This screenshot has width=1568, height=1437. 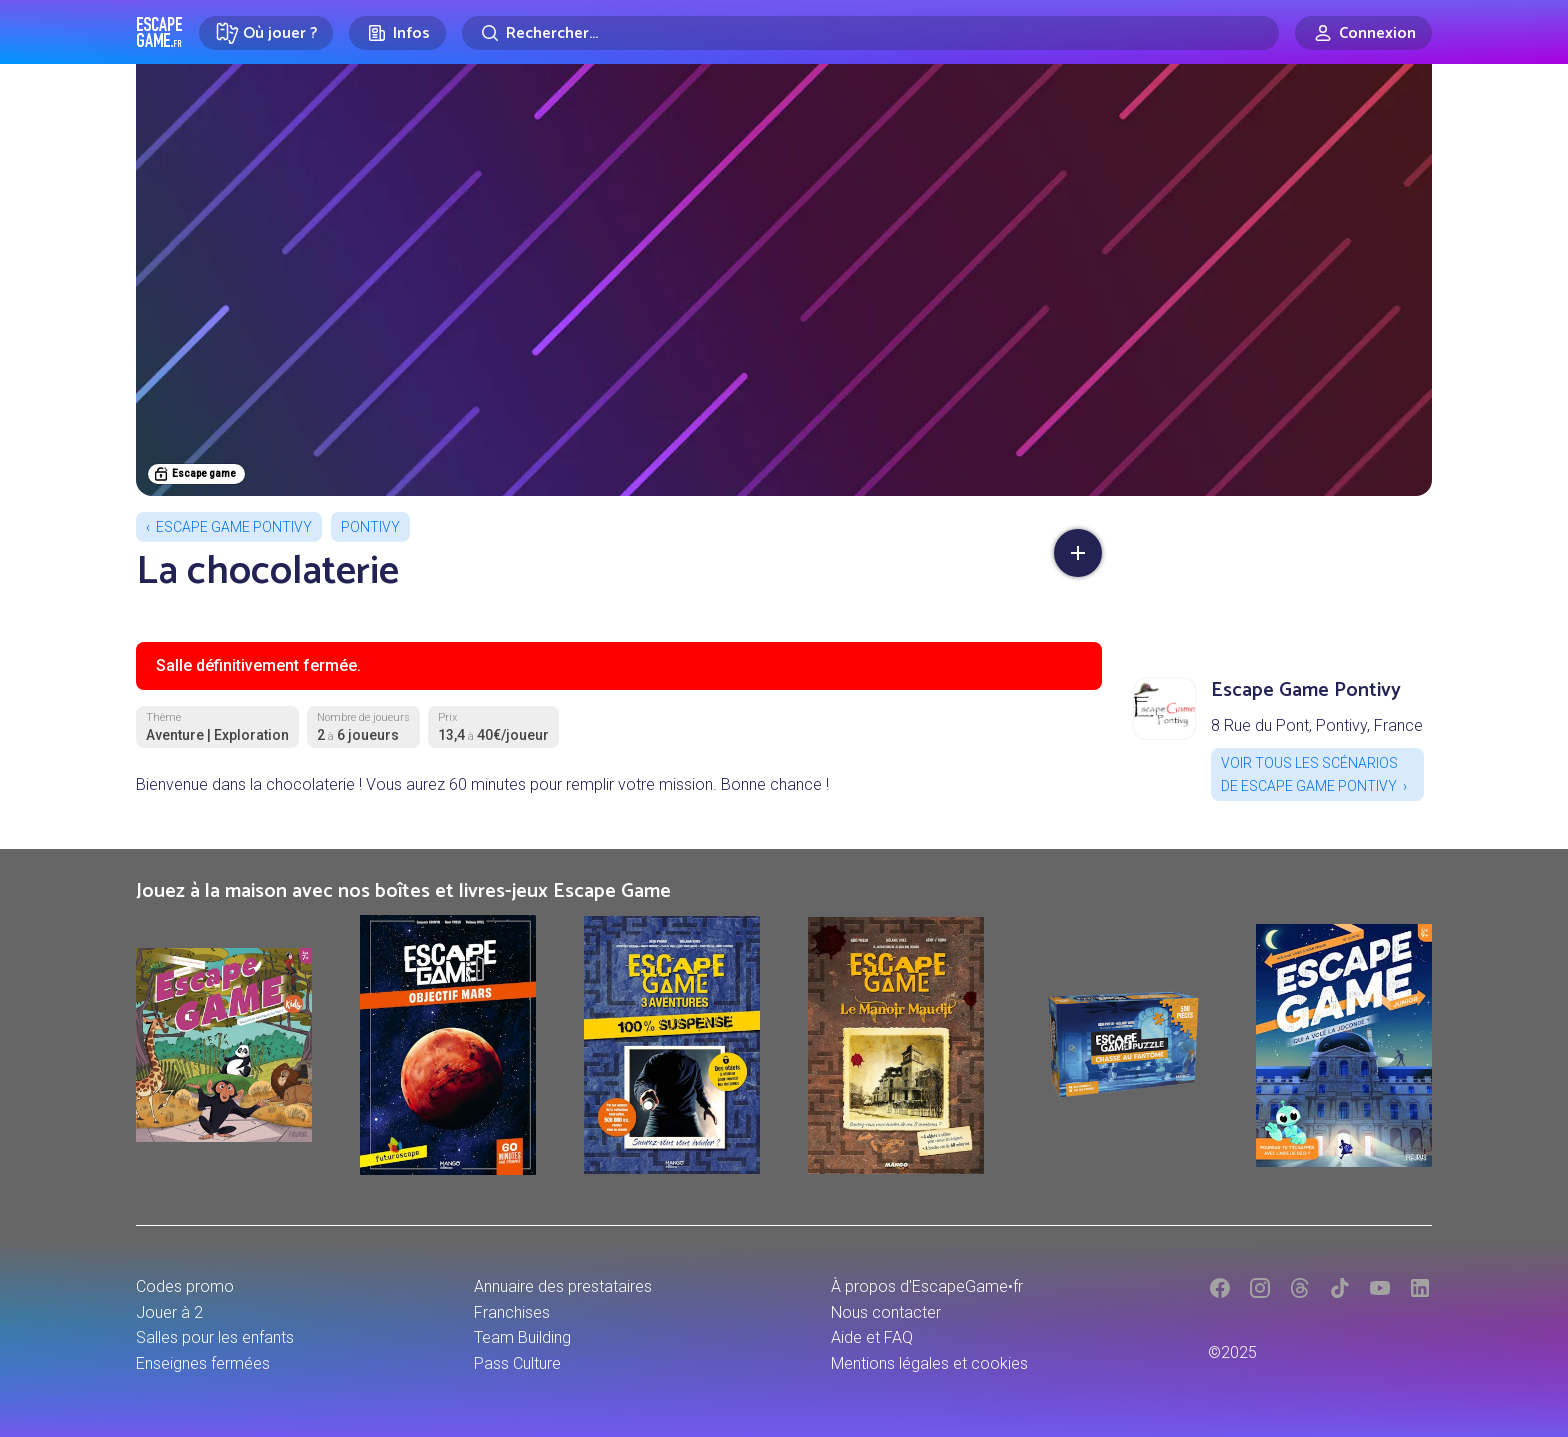 I want to click on À propos d'EscapeGame•fr, so click(x=927, y=1286).